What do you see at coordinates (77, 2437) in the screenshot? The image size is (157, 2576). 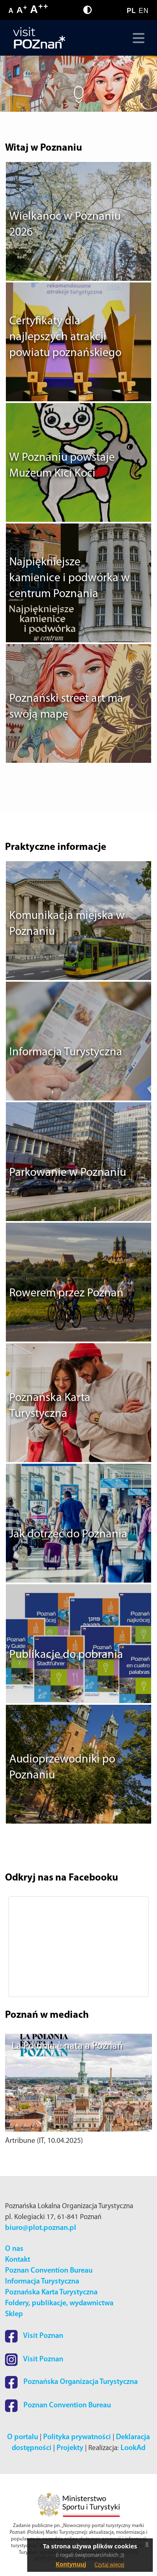 I see `Polityka prywatności` at bounding box center [77, 2437].